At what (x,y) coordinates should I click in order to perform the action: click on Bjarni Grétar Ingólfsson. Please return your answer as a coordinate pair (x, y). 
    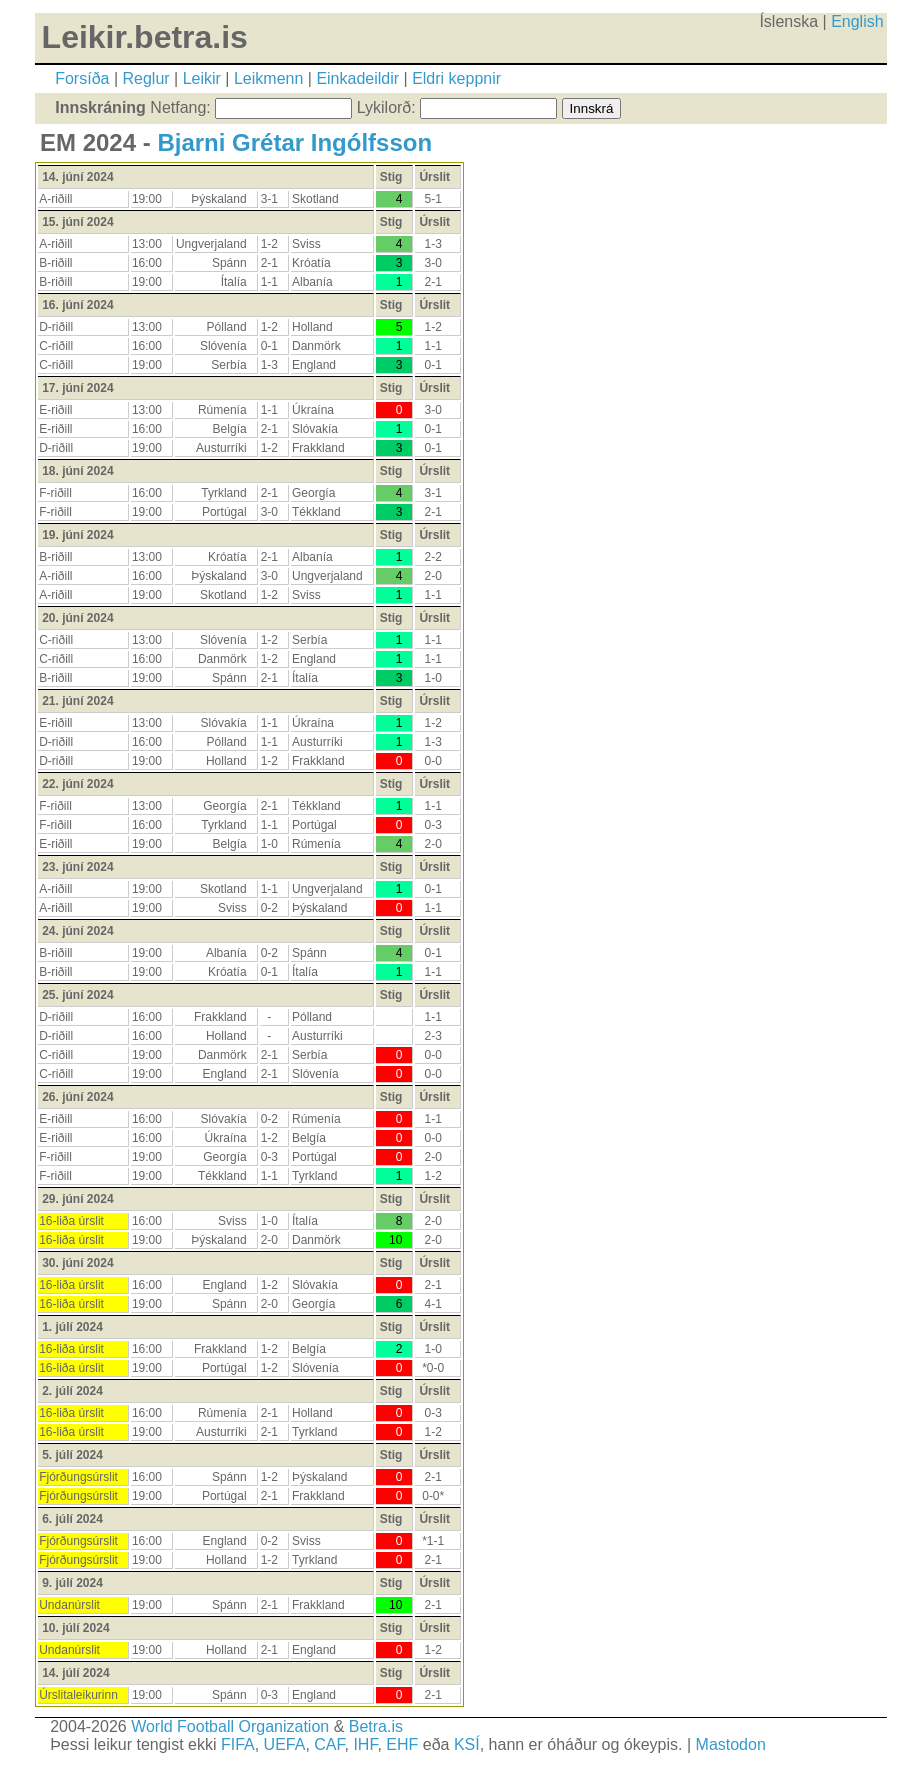
    Looking at the image, I should click on (294, 142).